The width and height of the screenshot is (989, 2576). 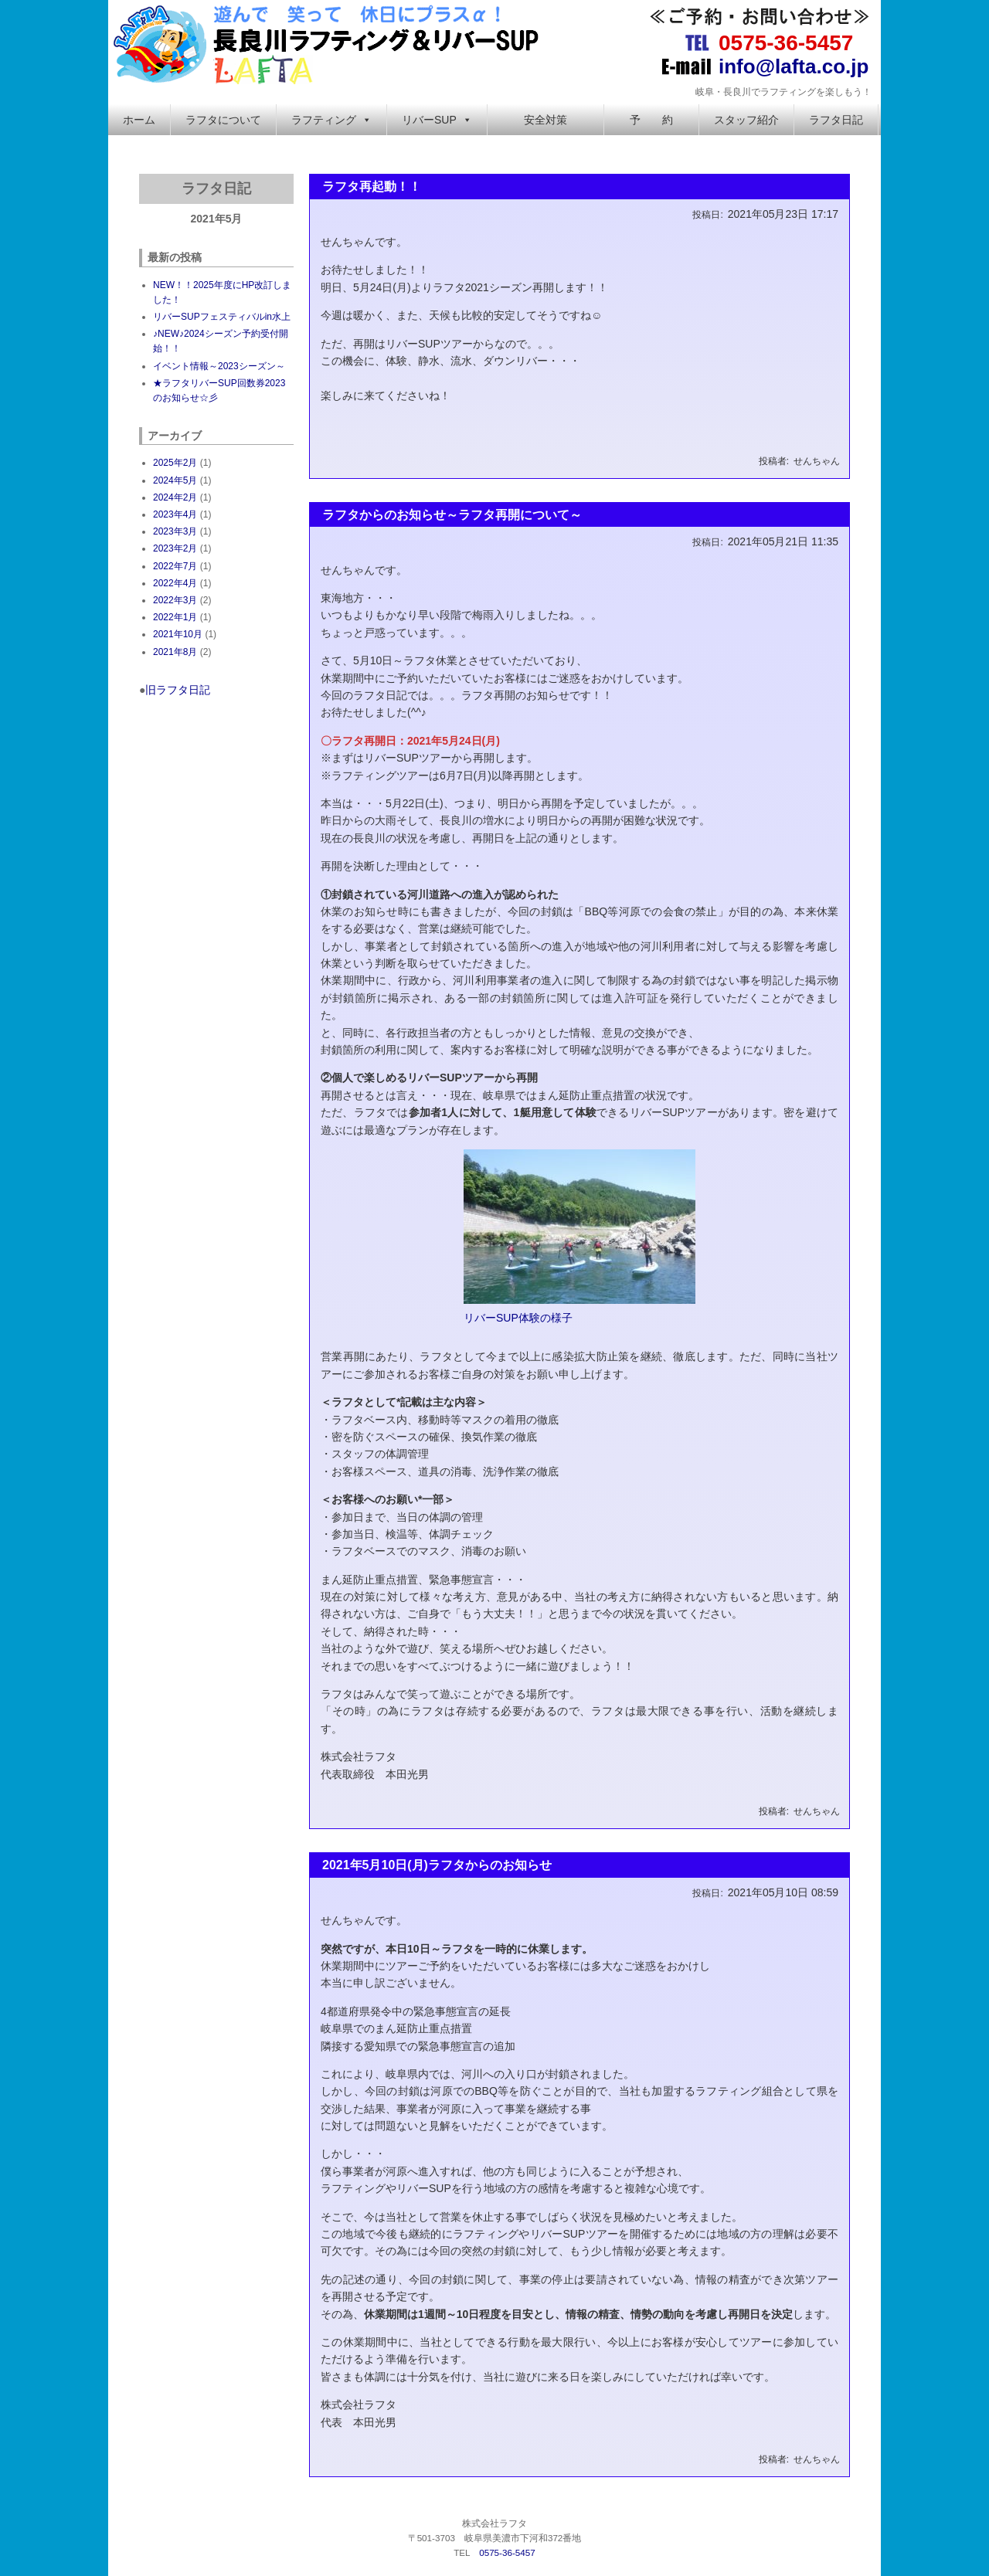 What do you see at coordinates (331, 120) in the screenshot?
I see `ラフティング` at bounding box center [331, 120].